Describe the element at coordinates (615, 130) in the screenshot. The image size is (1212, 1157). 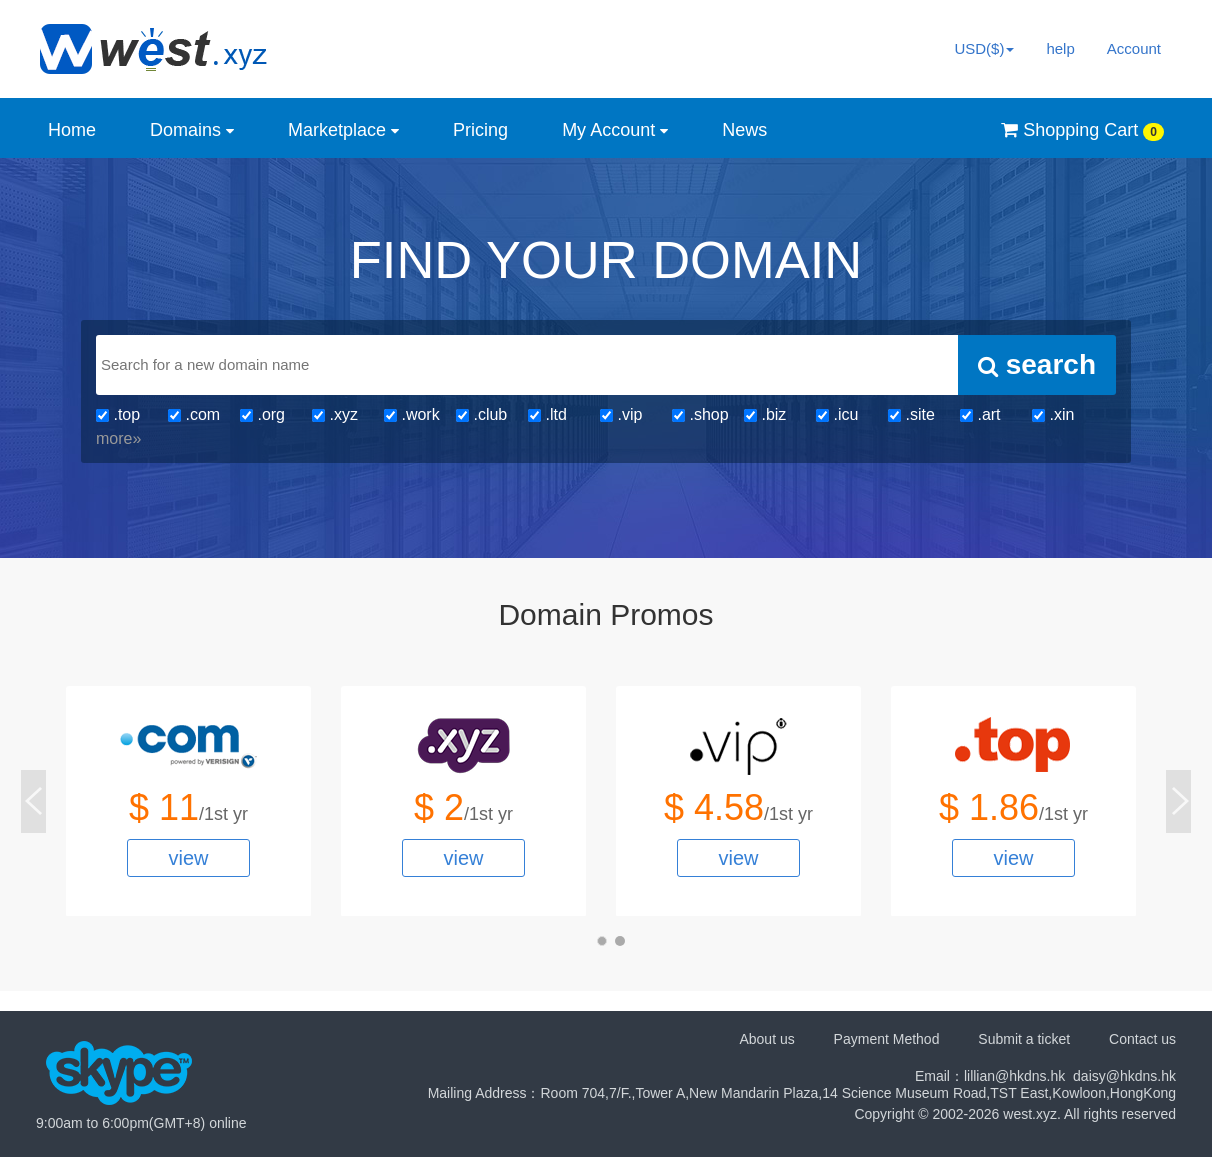
I see `My Account` at that location.